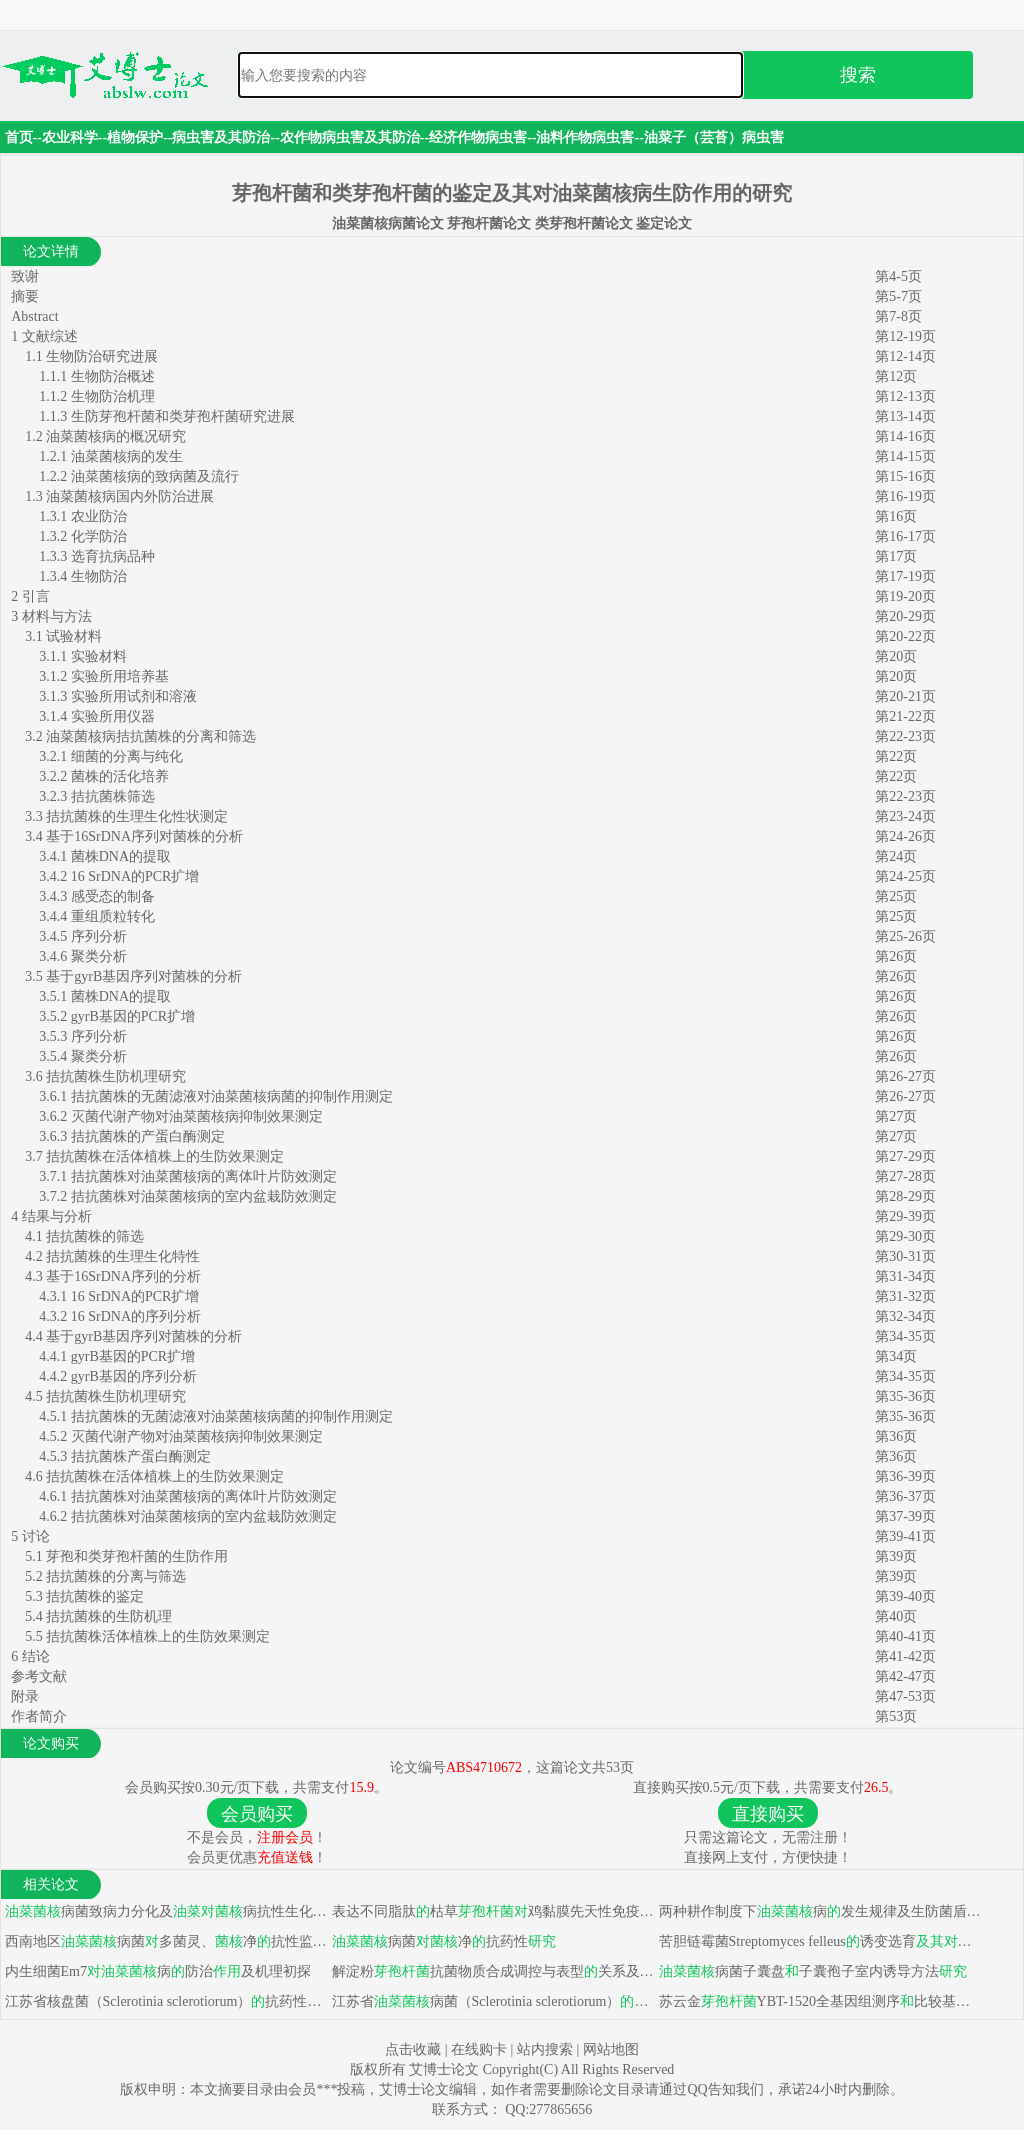  What do you see at coordinates (135, 137) in the screenshot?
I see `植物保护` at bounding box center [135, 137].